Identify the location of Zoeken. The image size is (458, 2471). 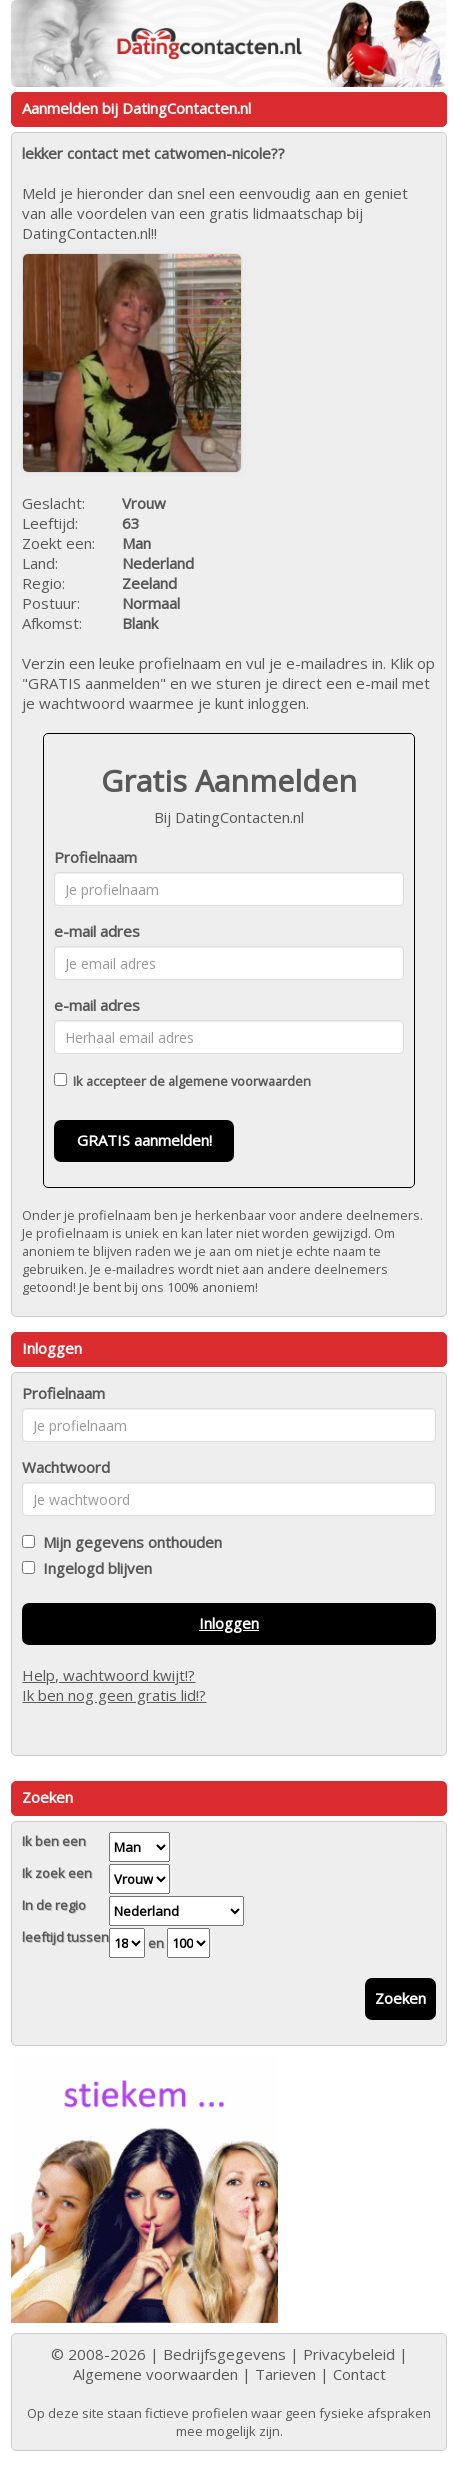
(400, 1998).